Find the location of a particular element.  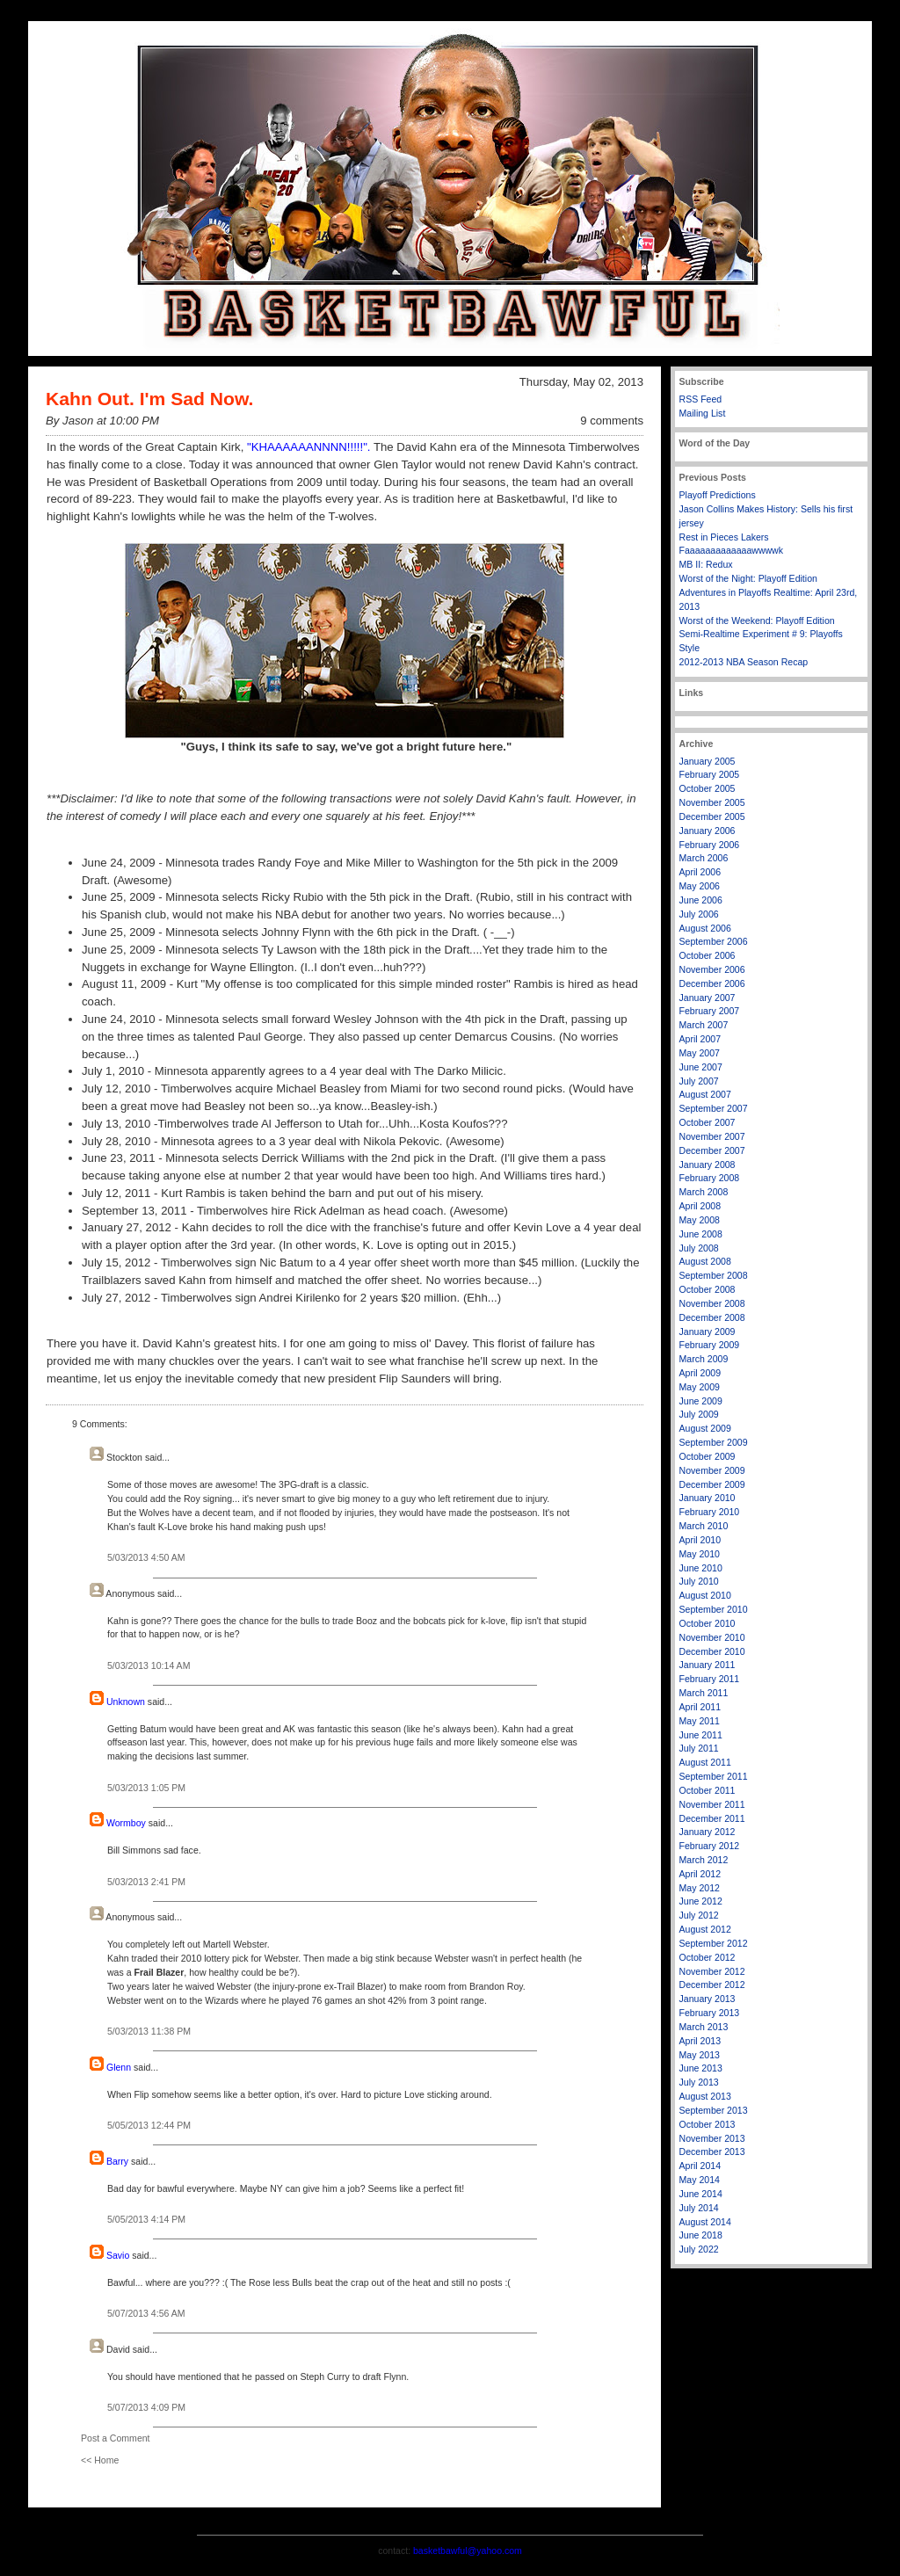

Post a Comment is located at coordinates (115, 2438).